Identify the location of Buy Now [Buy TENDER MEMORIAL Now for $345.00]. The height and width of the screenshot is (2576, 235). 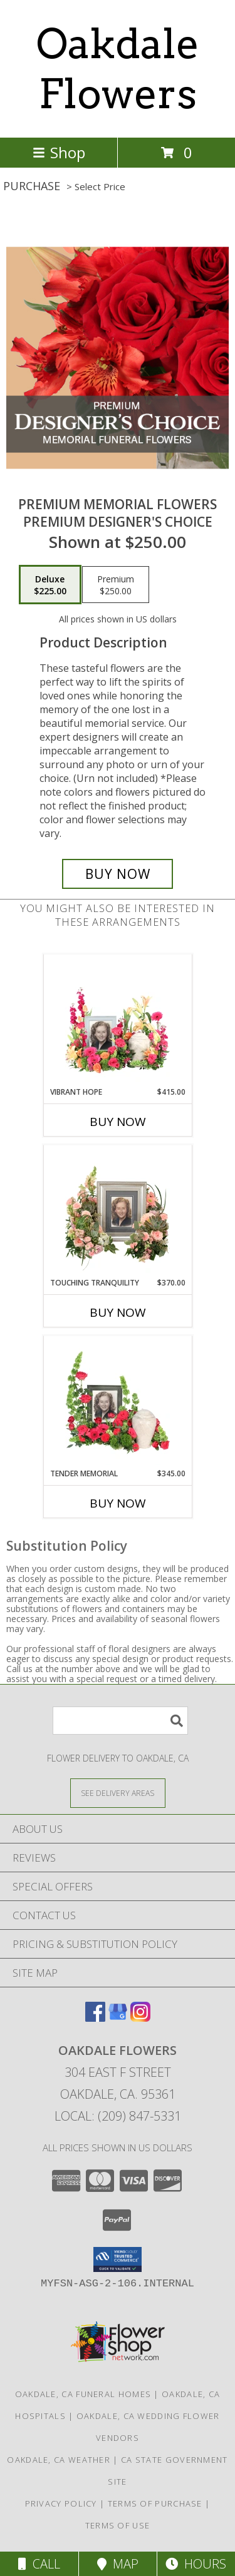
(118, 1503).